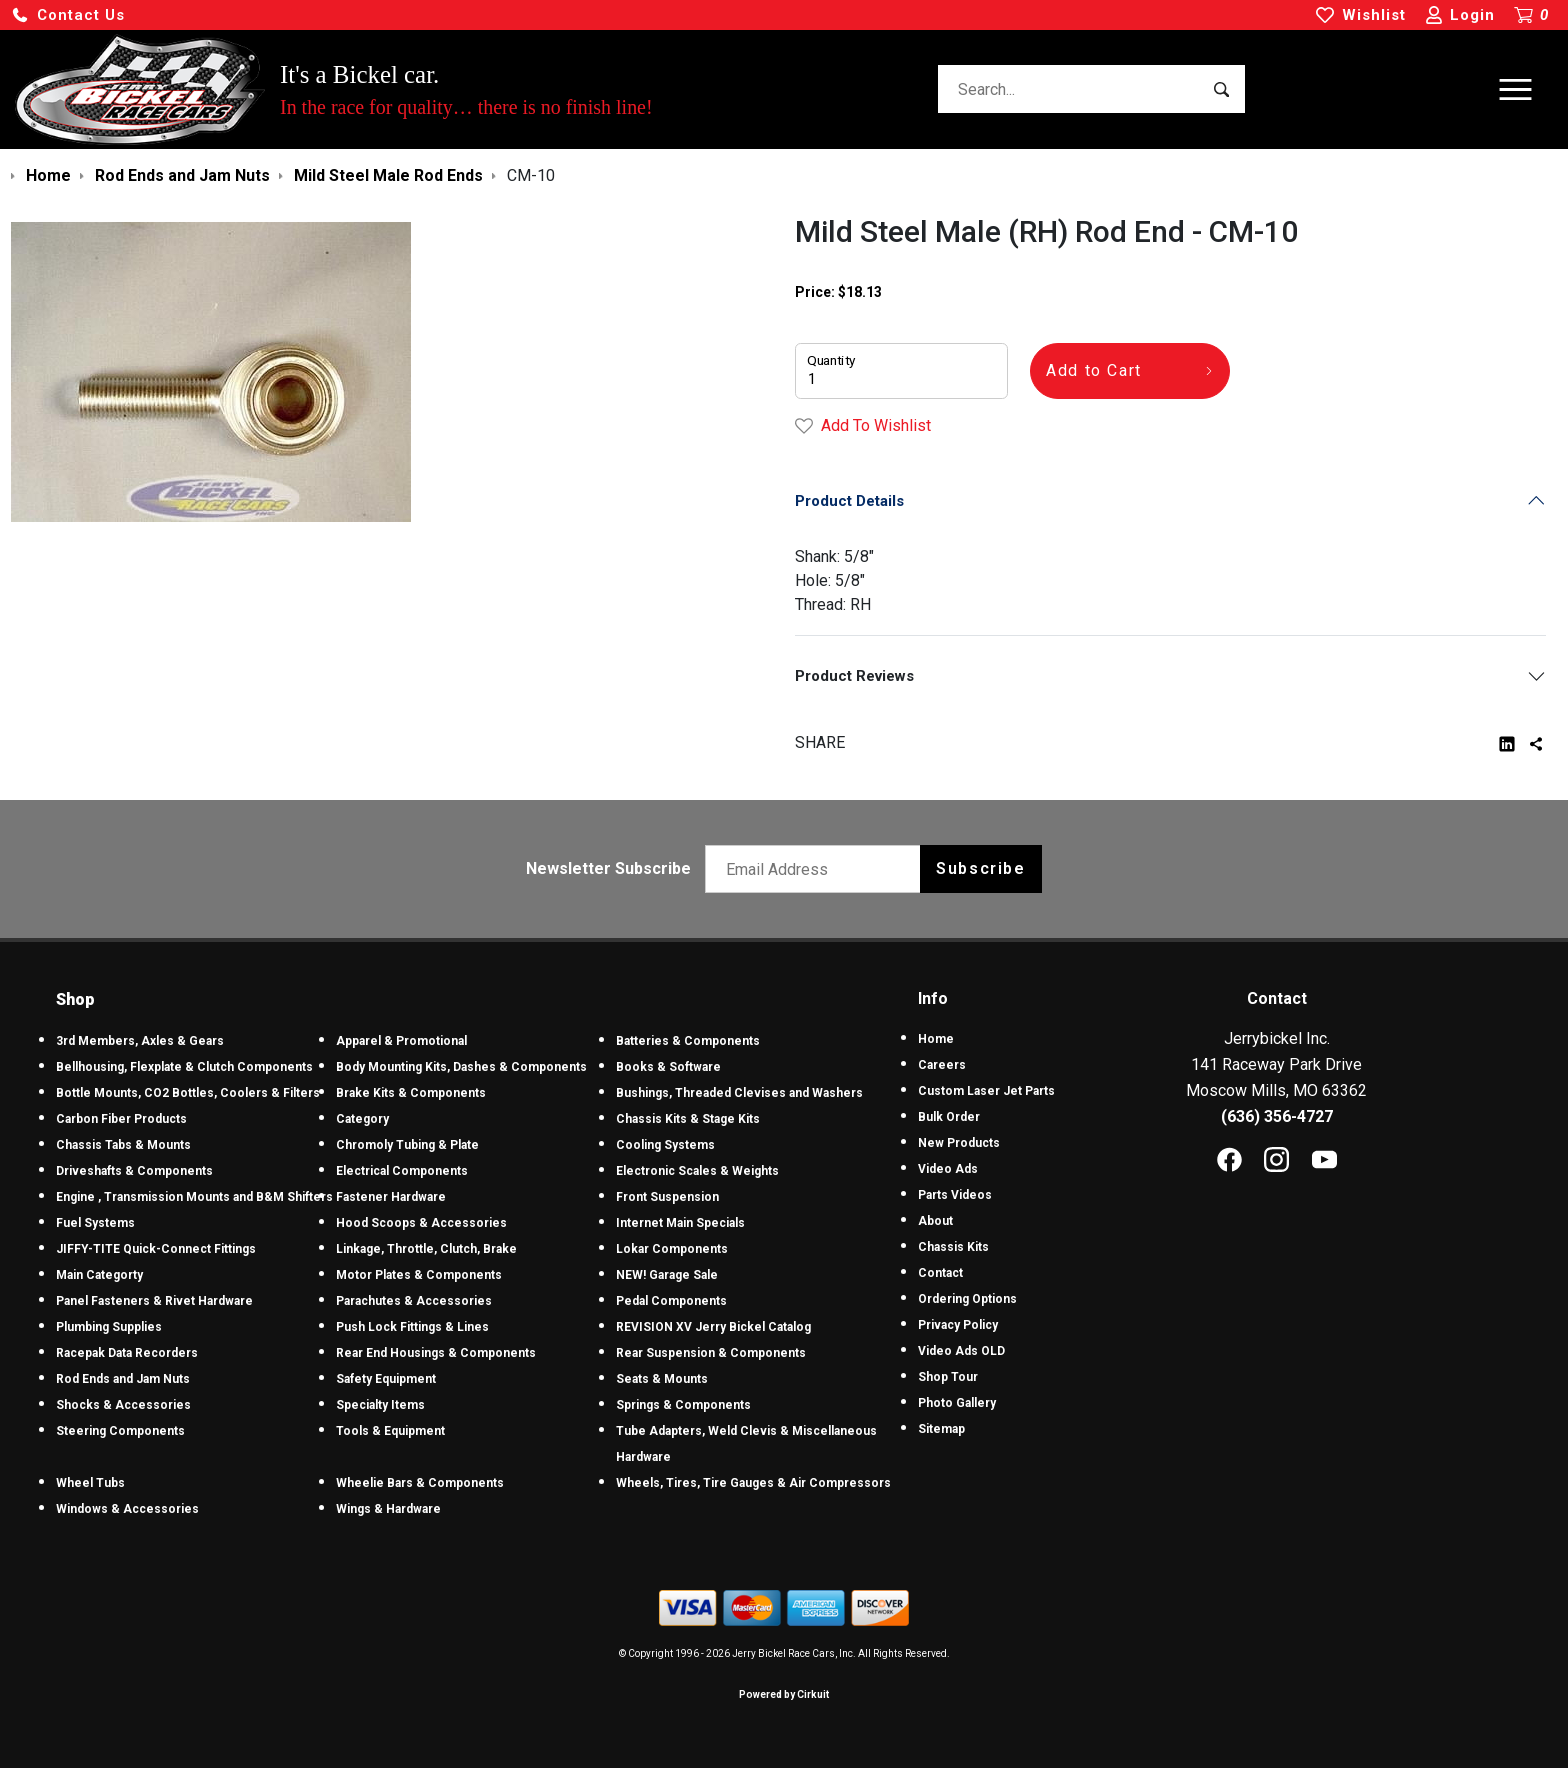 The image size is (1568, 1768). Describe the element at coordinates (184, 1067) in the screenshot. I see `Bellhousing, Flexplate & Clutch Components` at that location.